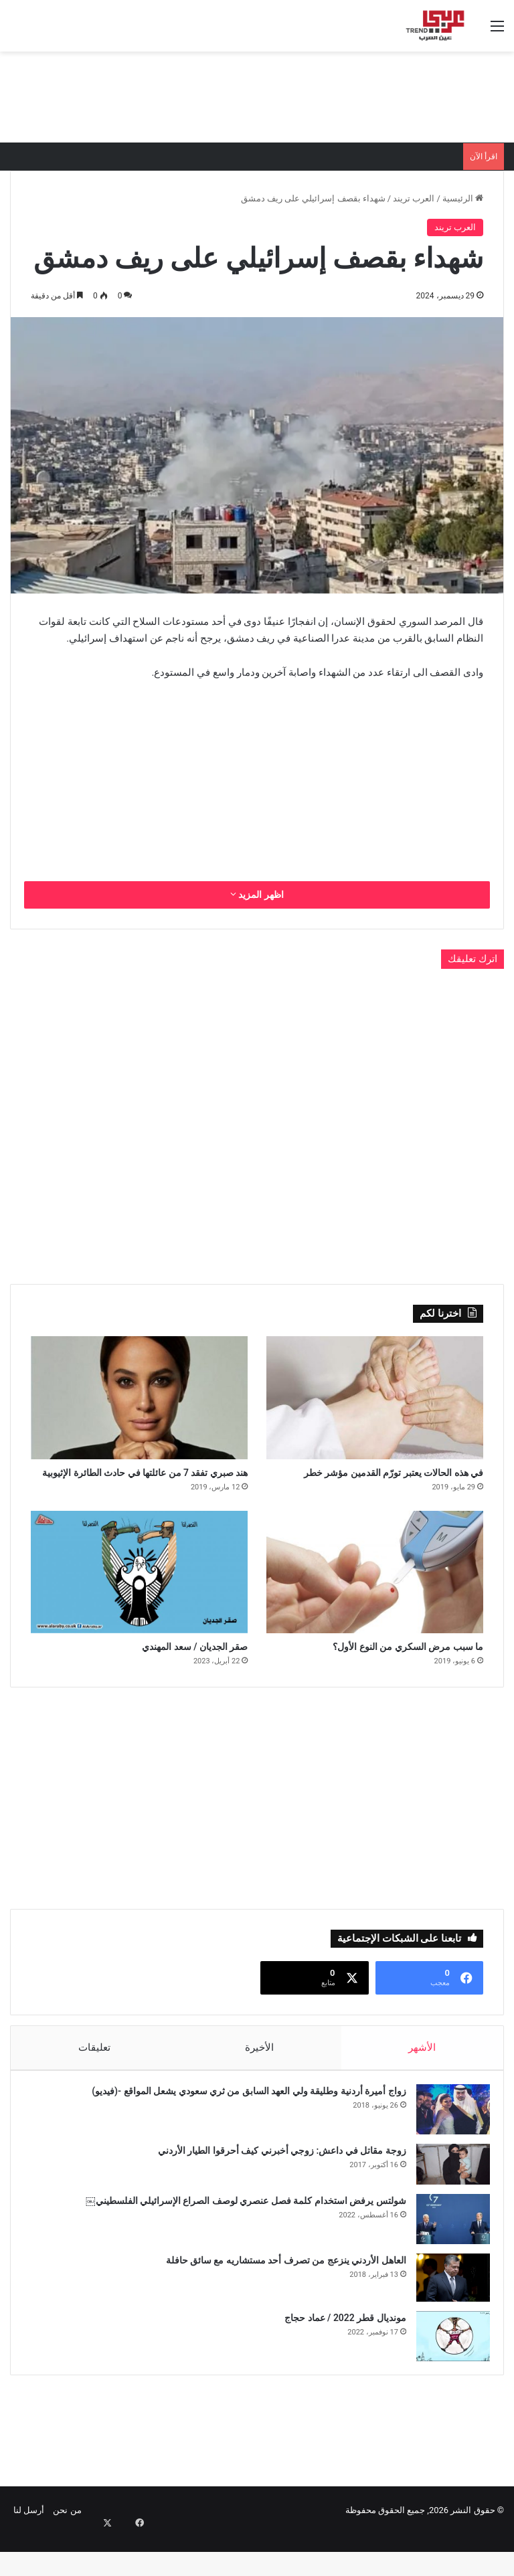 The width and height of the screenshot is (514, 2576). What do you see at coordinates (259, 2075) in the screenshot?
I see `الأخيرة` at bounding box center [259, 2075].